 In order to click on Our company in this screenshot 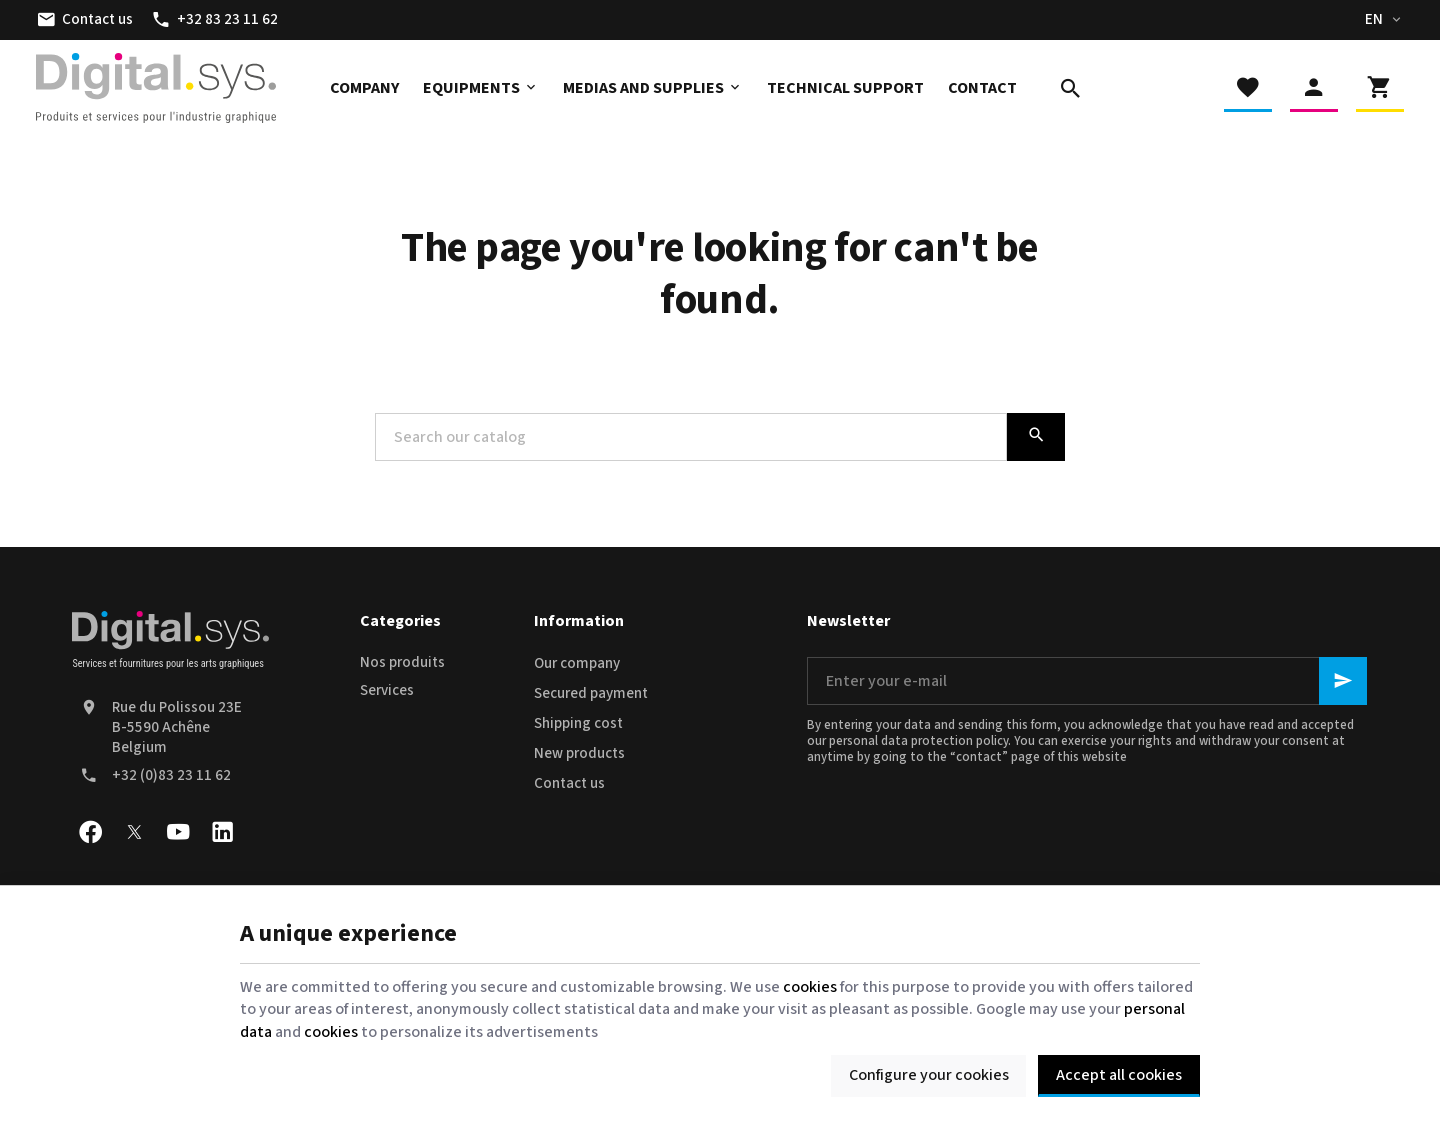, I will do `click(577, 663)`.